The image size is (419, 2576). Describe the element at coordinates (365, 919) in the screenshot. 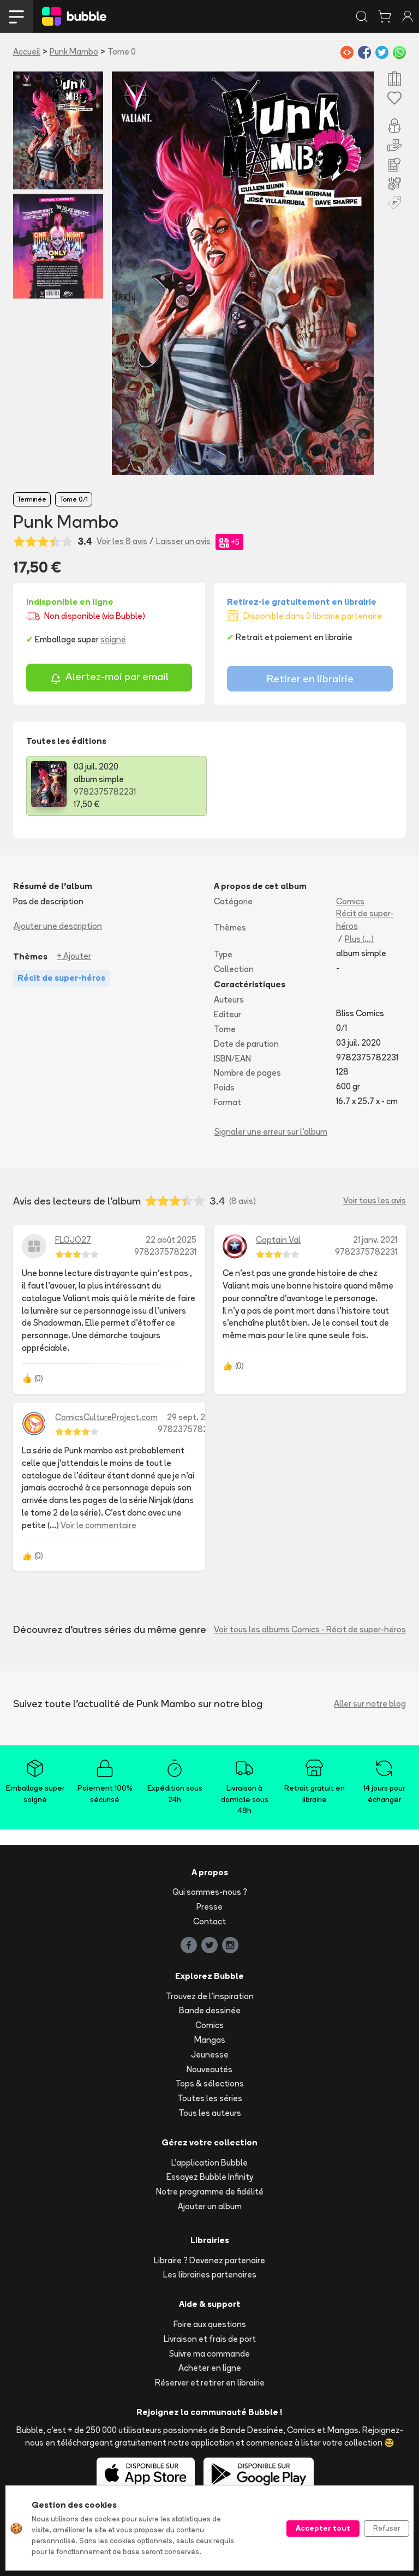

I see `Récit de super-héros` at that location.